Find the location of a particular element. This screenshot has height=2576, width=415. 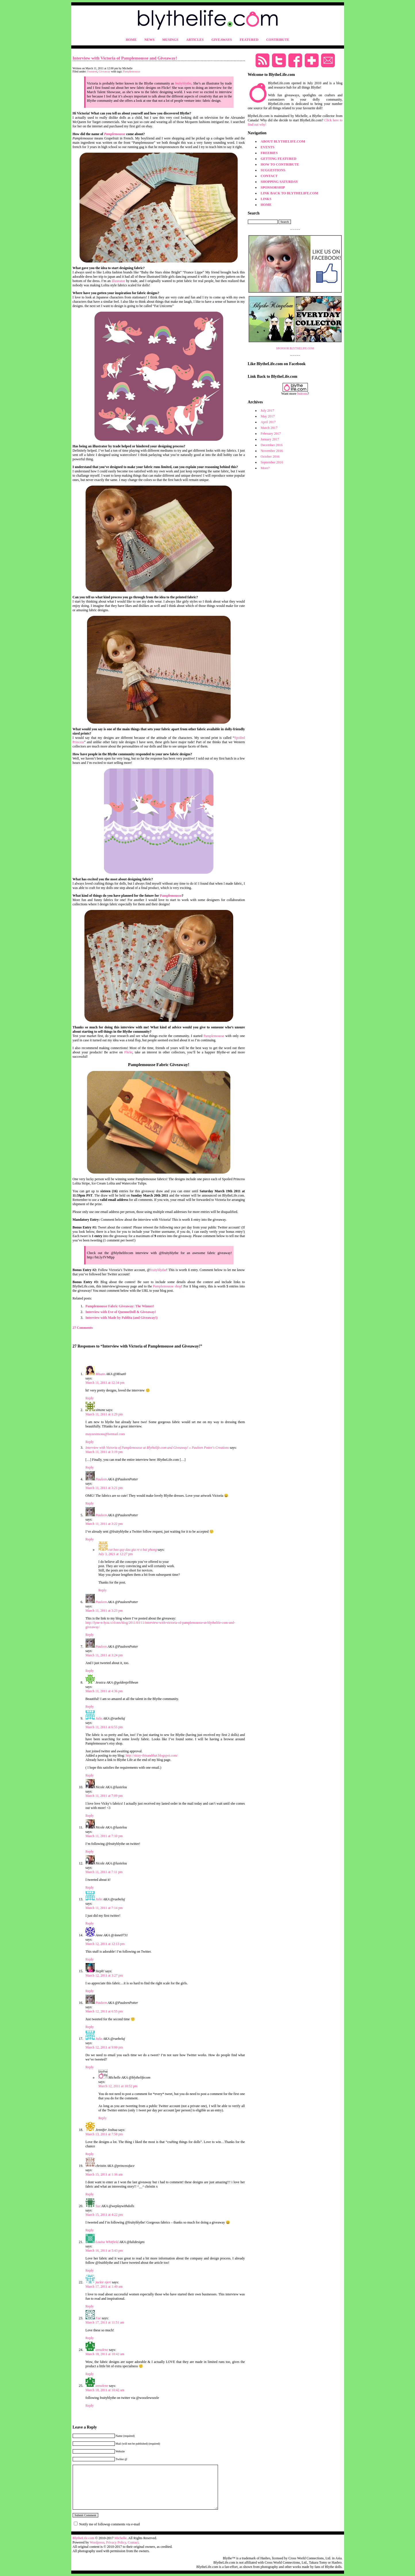

Reply [Reply to cat bao quy dau gia re o hai phong] is located at coordinates (103, 1590).